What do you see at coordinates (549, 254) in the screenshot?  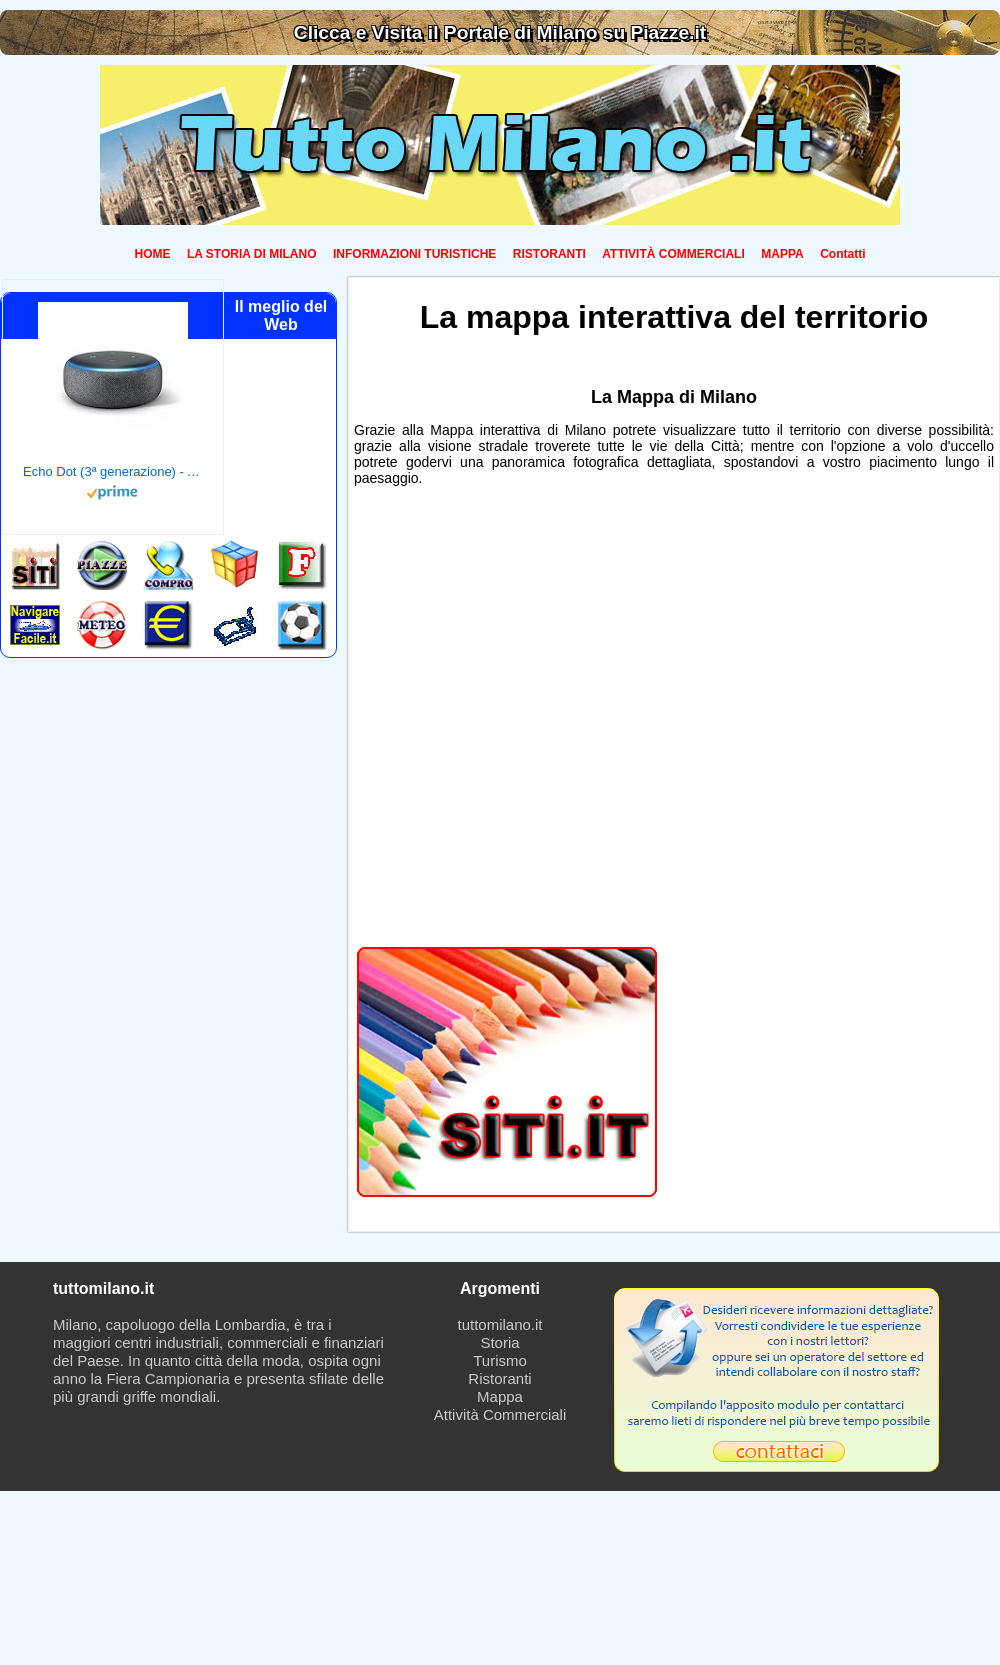 I see `RISTORANTI` at bounding box center [549, 254].